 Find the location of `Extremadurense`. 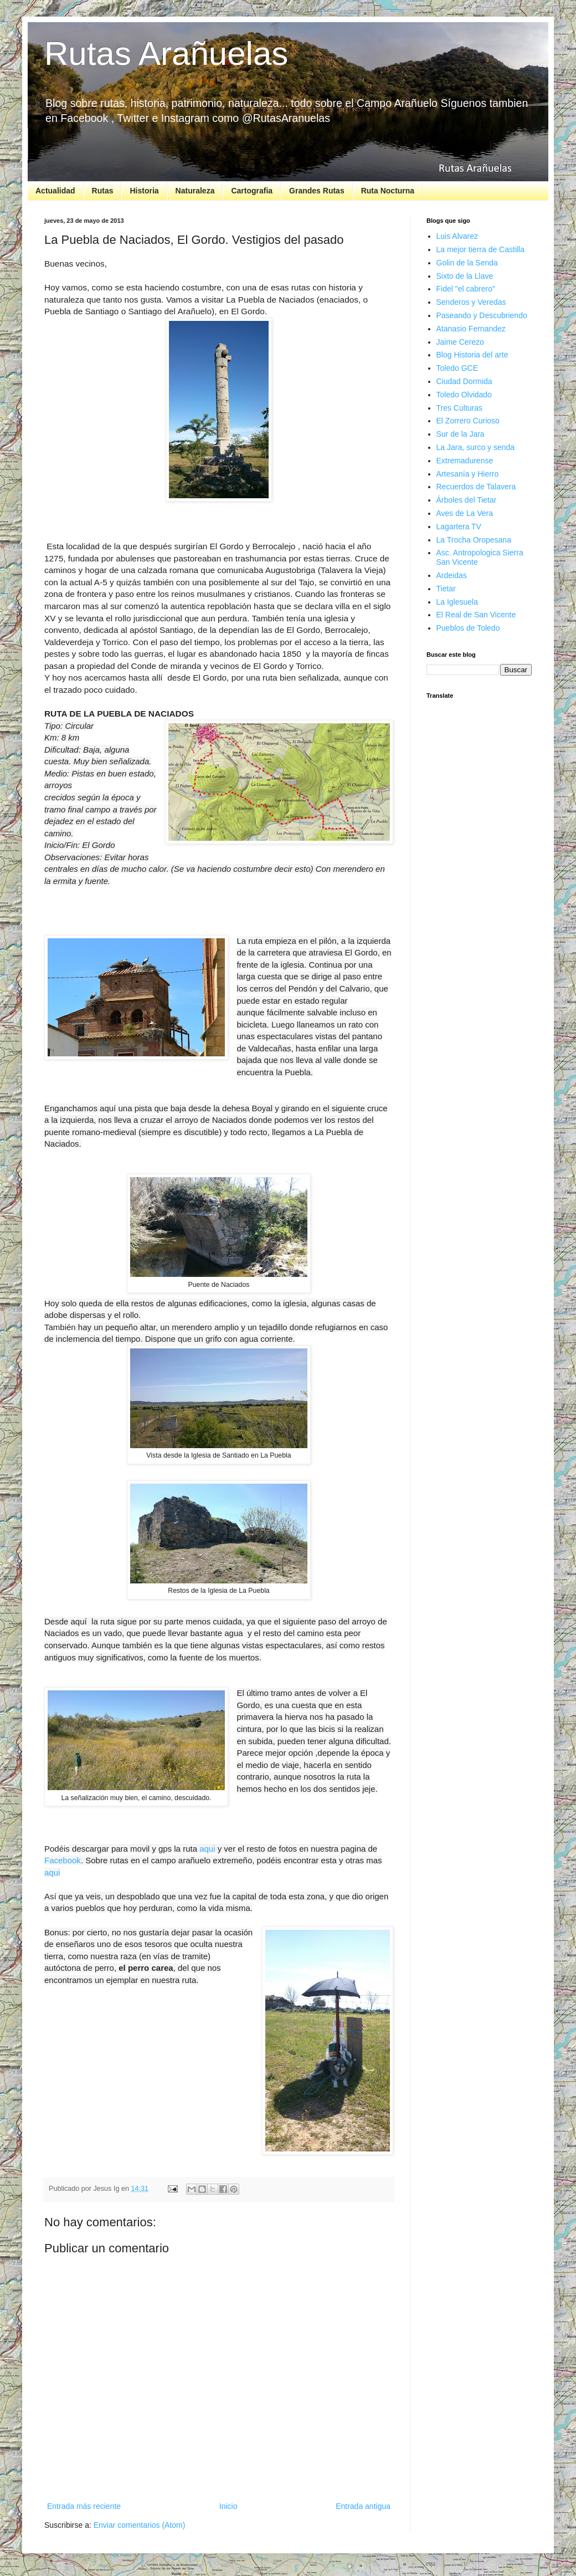

Extremadurense is located at coordinates (464, 460).